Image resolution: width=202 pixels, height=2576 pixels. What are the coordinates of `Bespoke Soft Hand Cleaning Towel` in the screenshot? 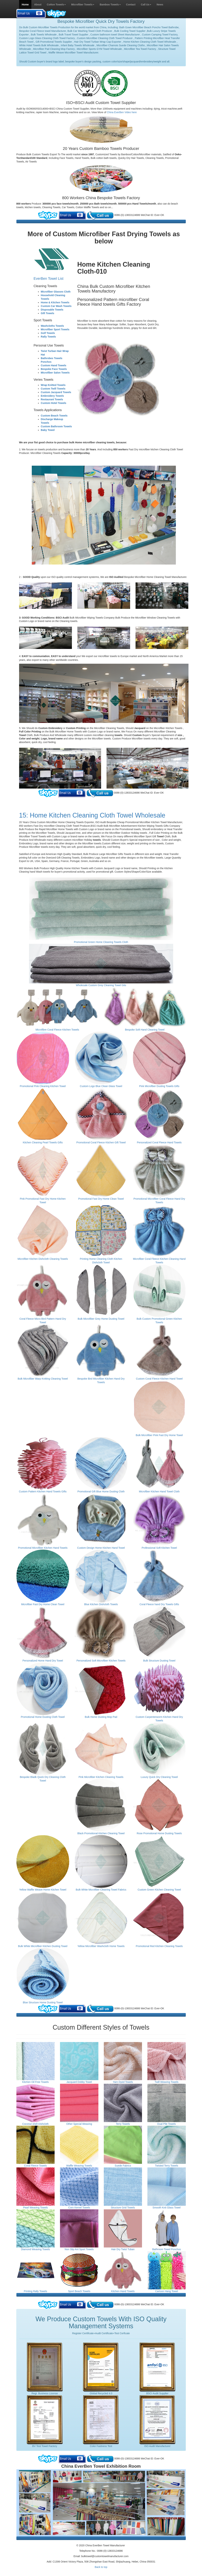 It's located at (144, 1029).